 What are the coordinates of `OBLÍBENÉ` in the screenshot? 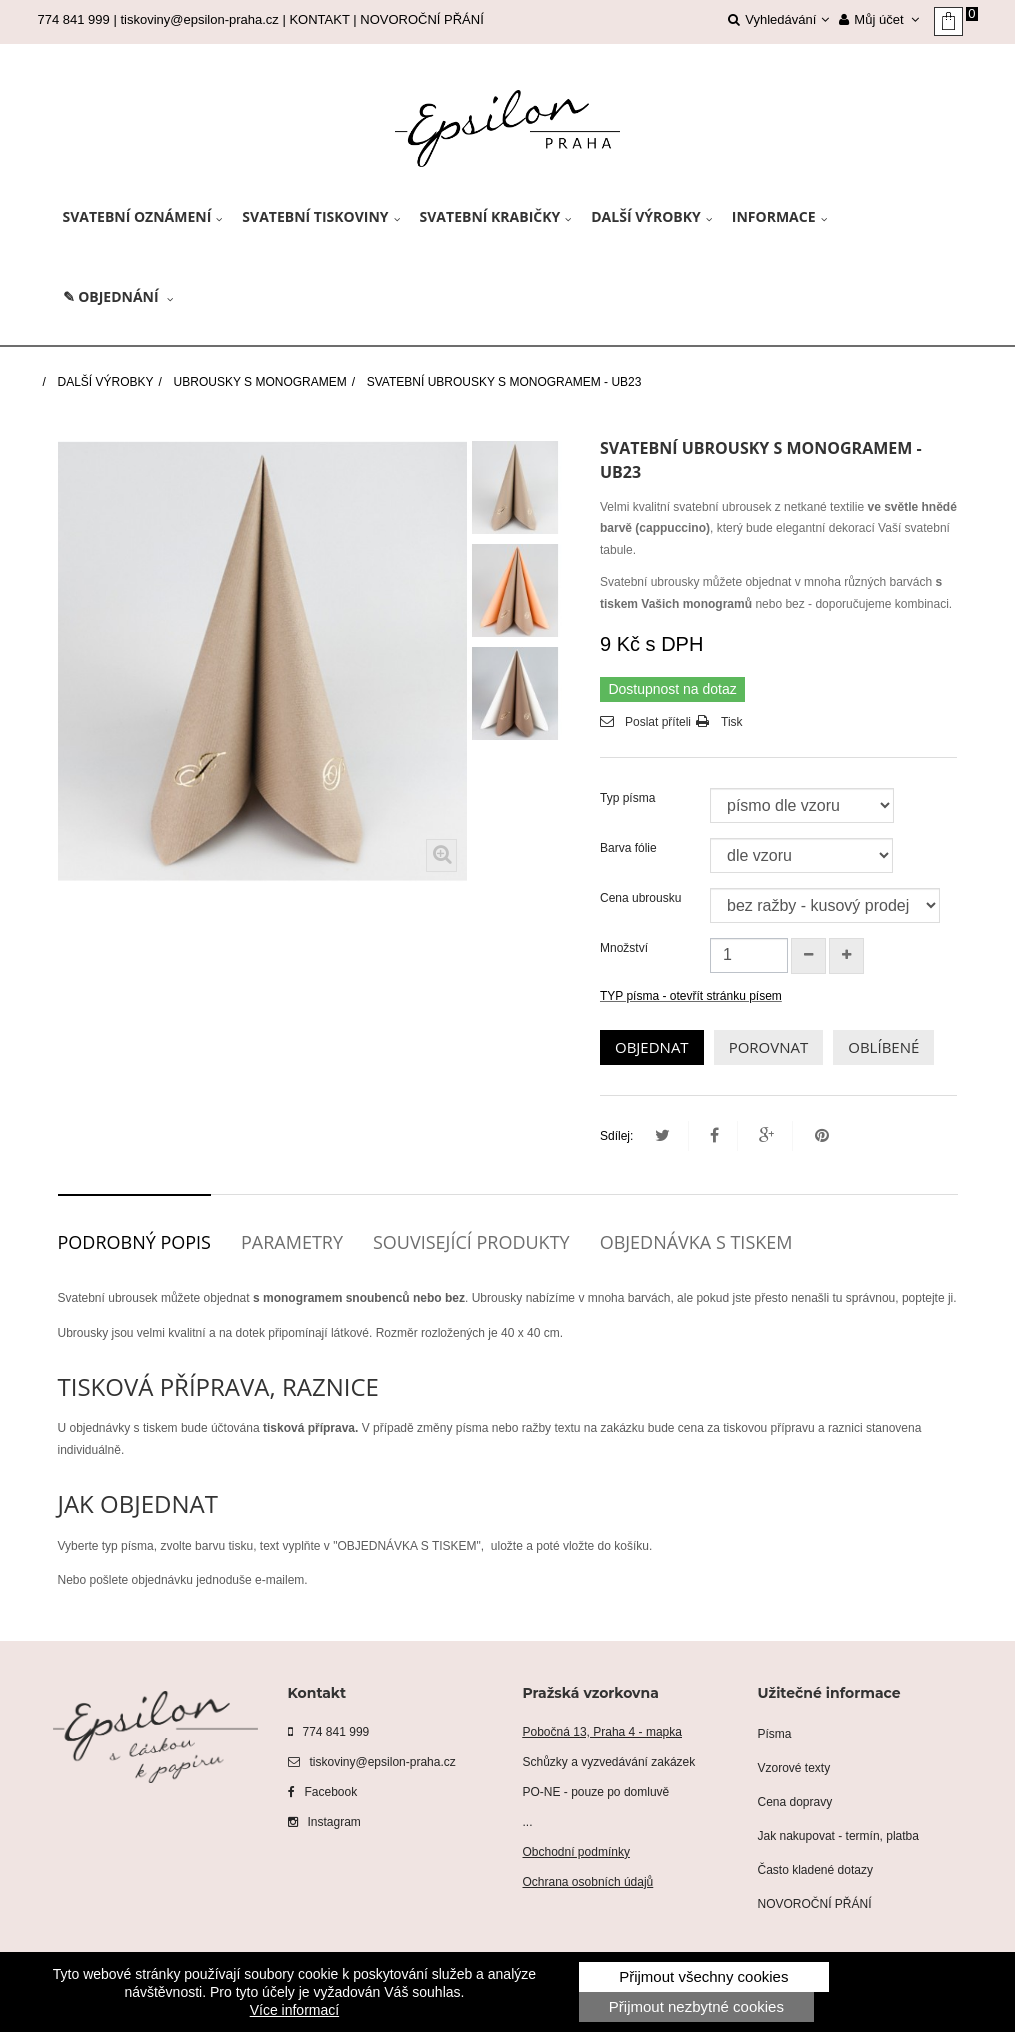 It's located at (883, 1047).